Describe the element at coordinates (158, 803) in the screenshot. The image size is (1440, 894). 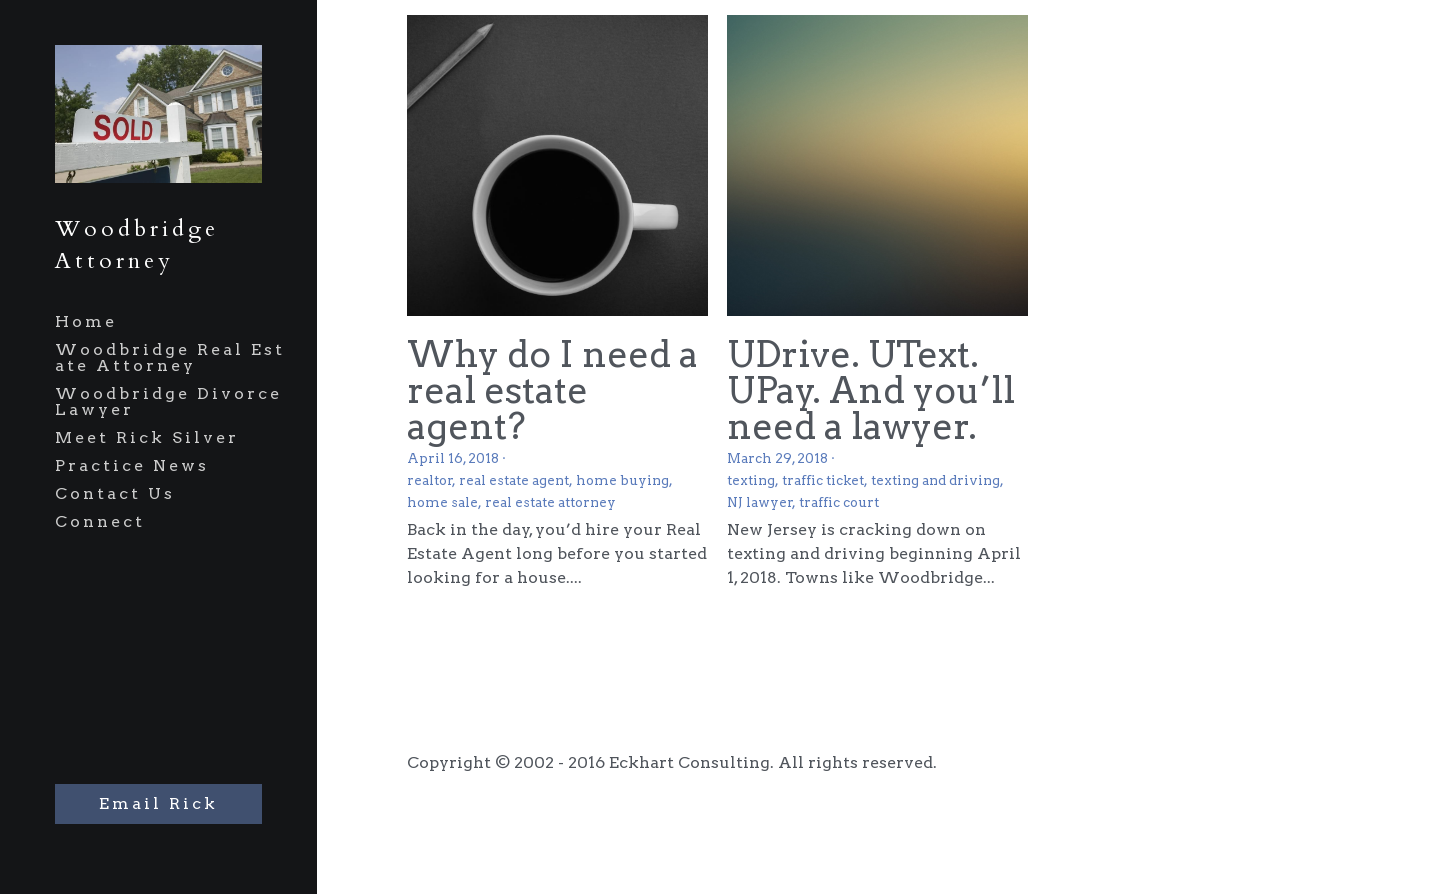
I see `Email Rick` at that location.